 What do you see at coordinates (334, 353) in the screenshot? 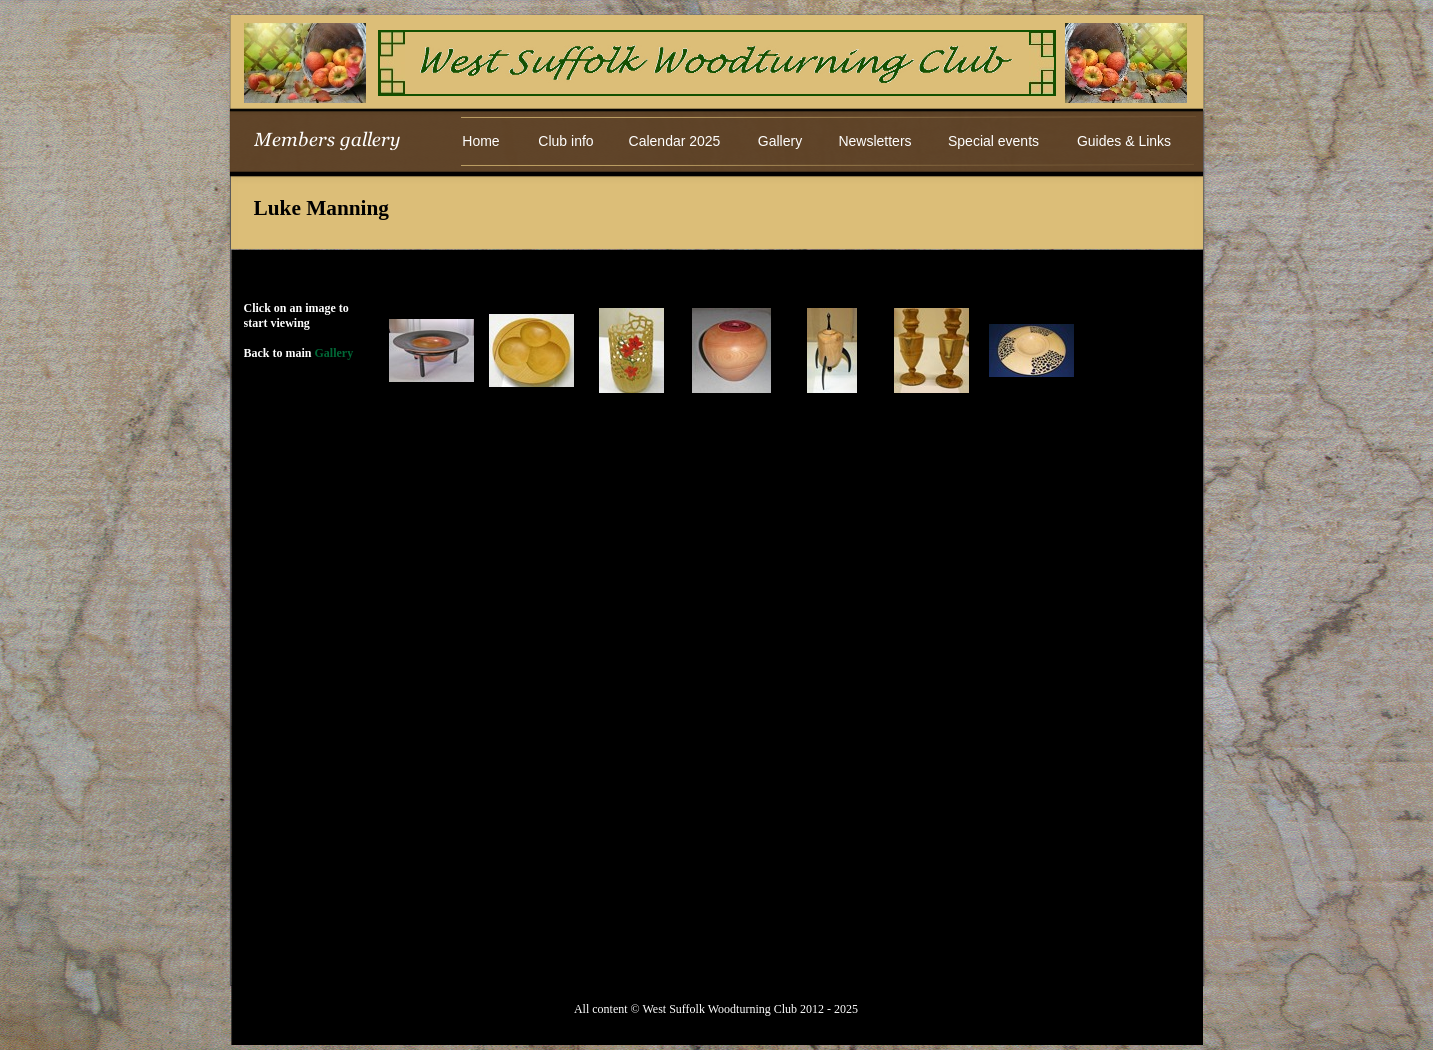
I see `Gallery` at bounding box center [334, 353].